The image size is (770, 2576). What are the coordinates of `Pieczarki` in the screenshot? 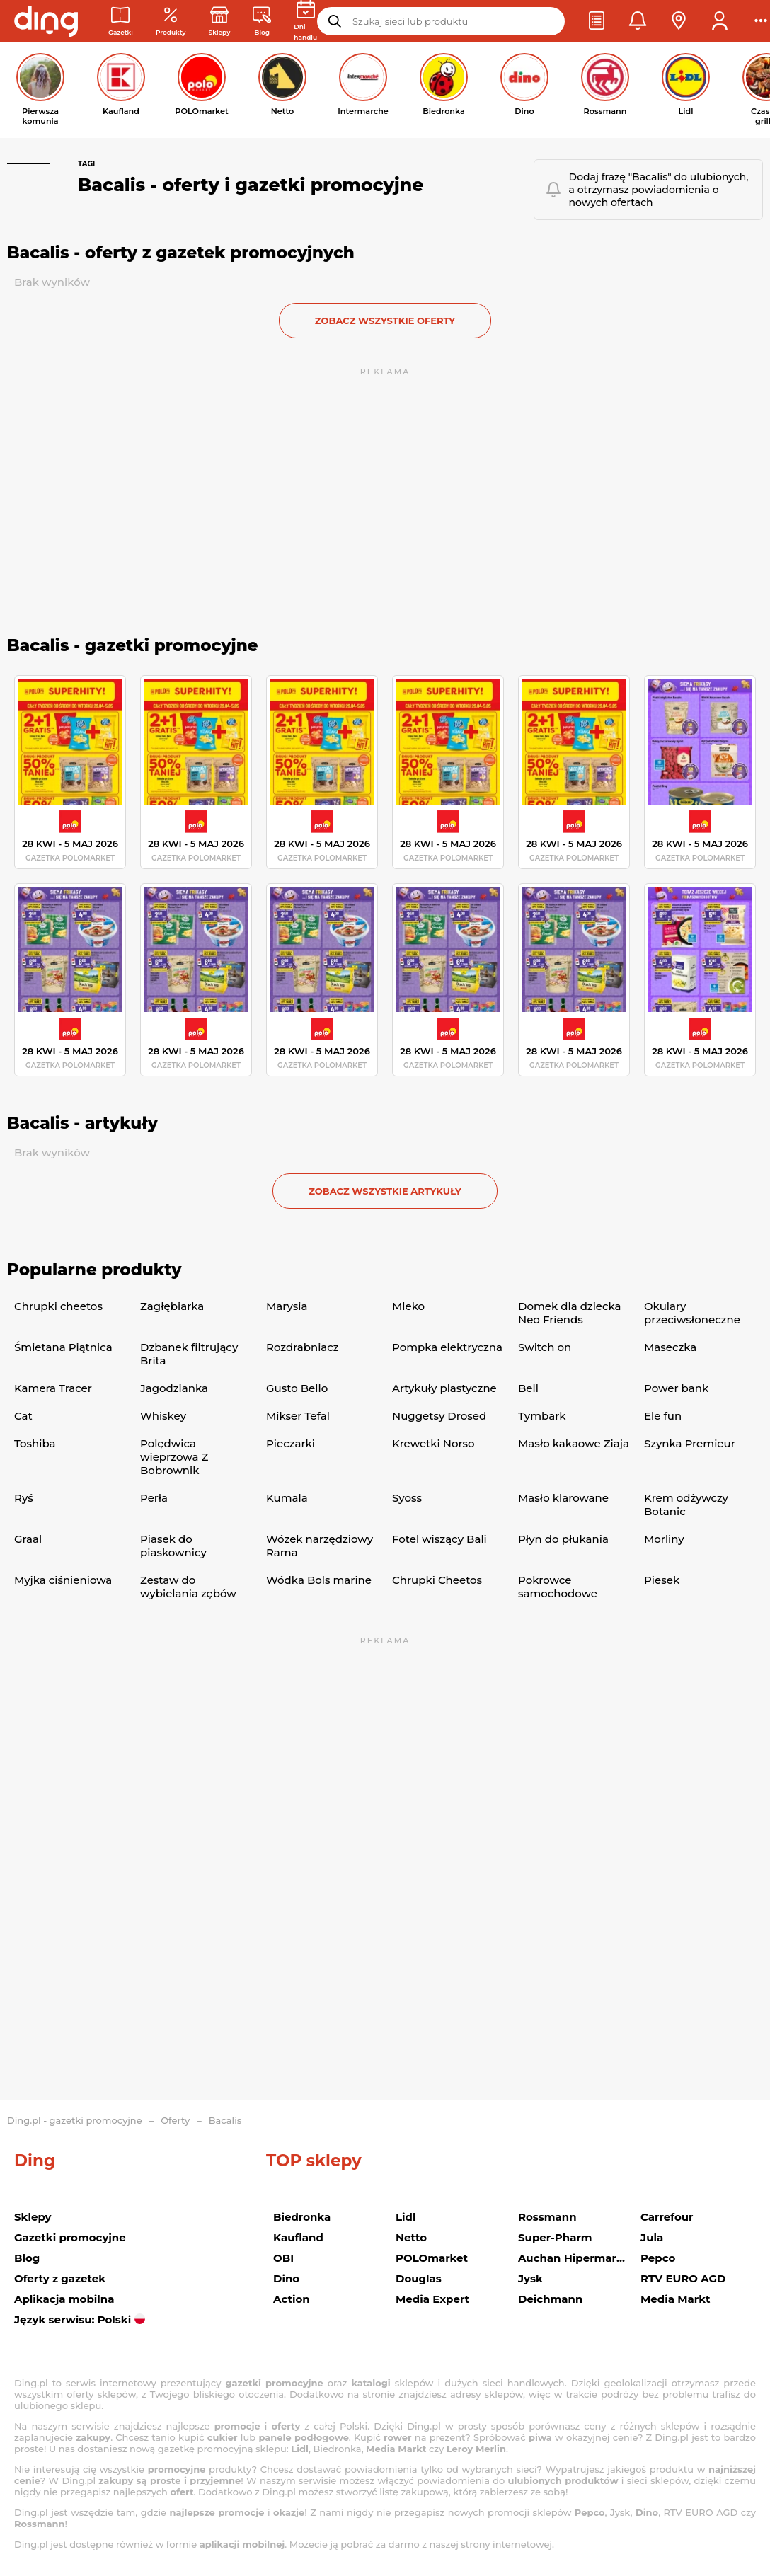 It's located at (290, 1443).